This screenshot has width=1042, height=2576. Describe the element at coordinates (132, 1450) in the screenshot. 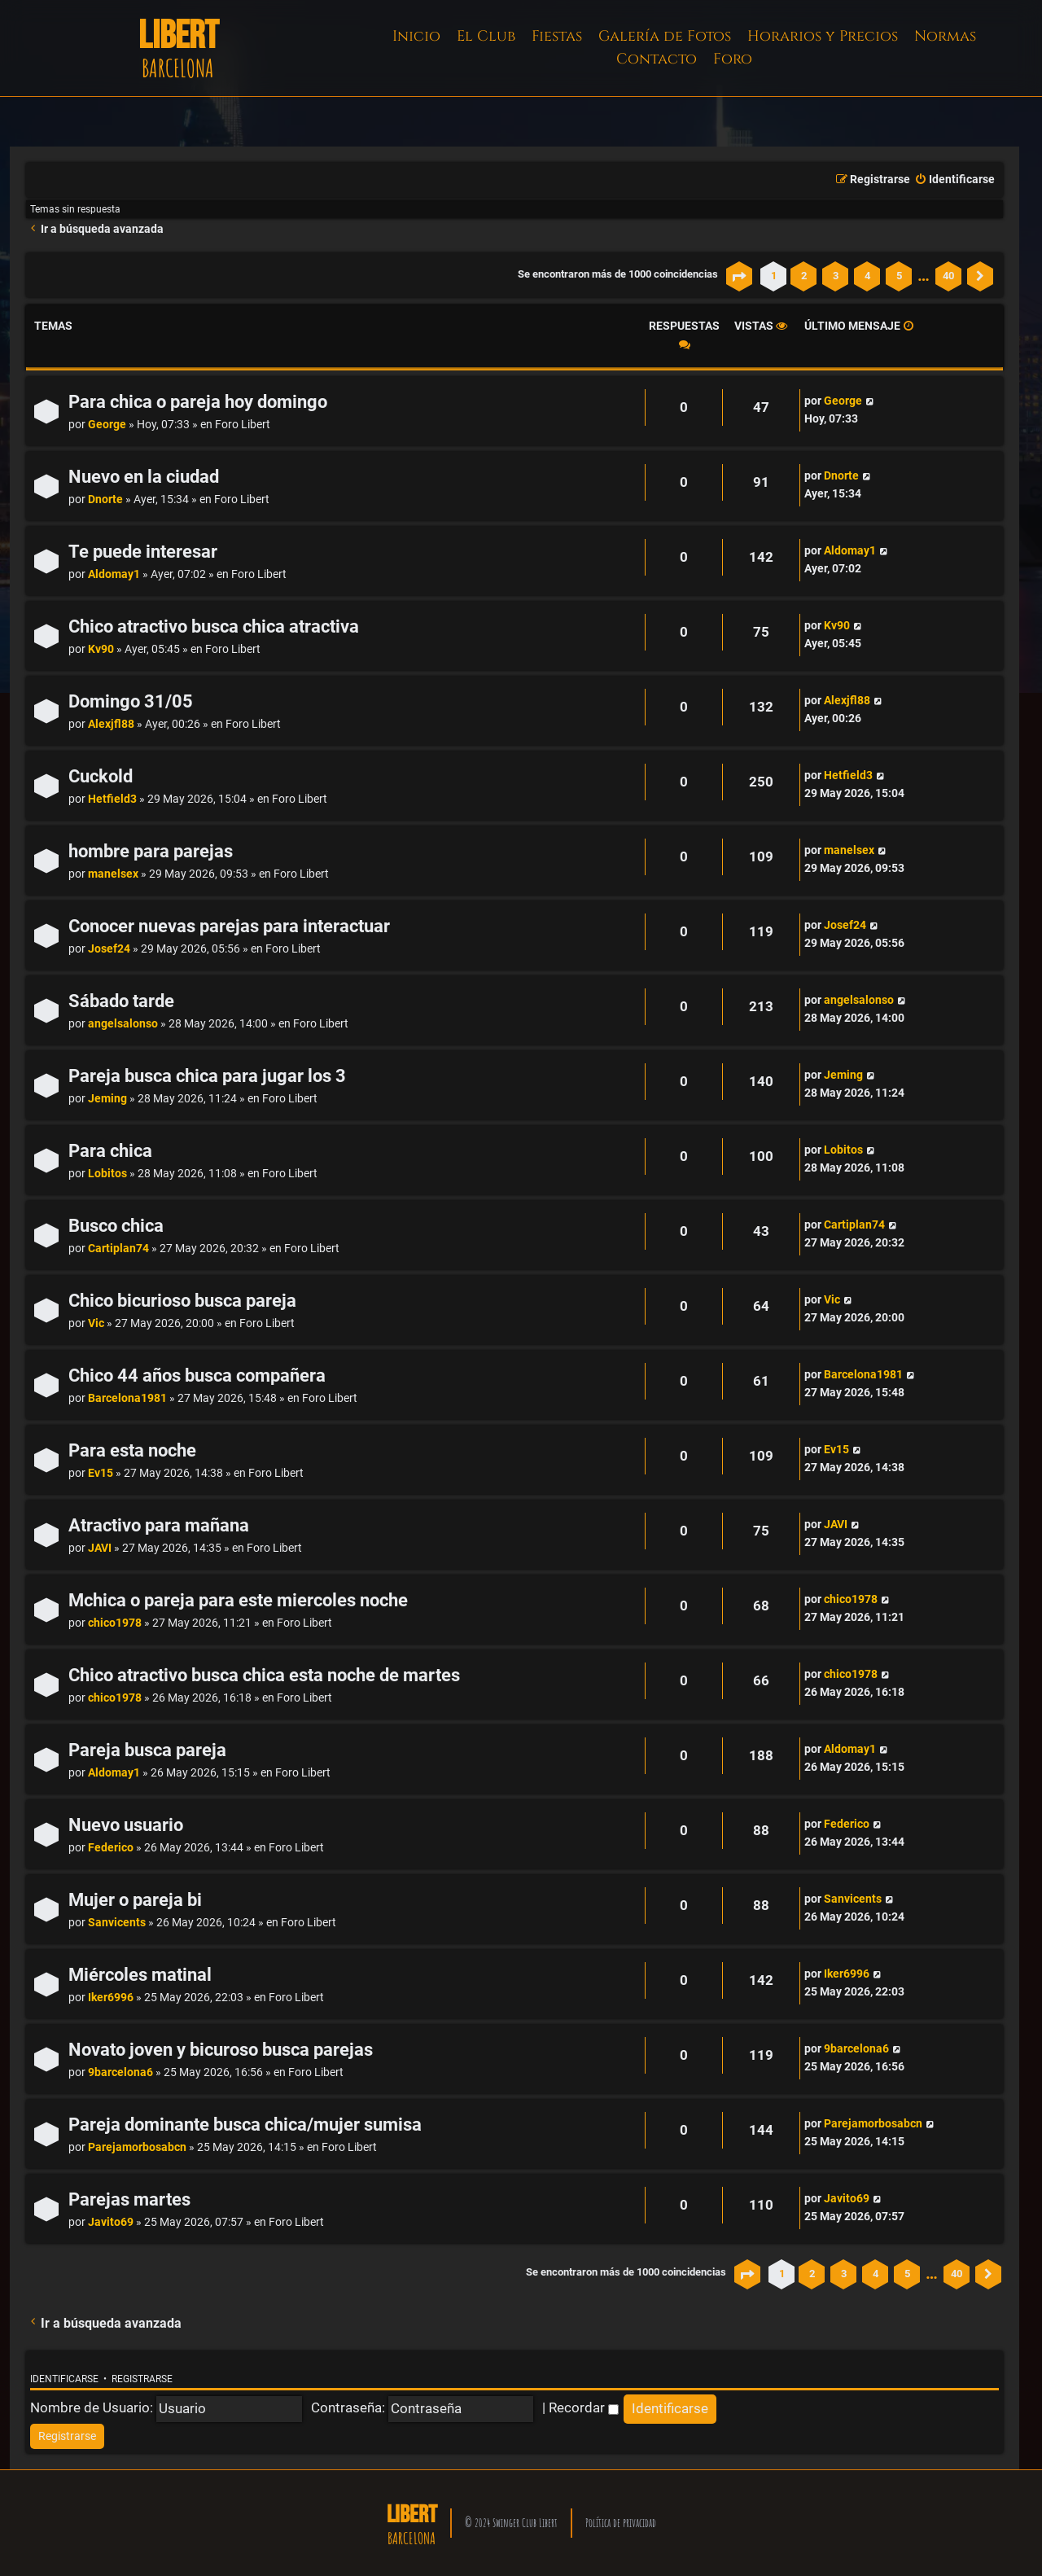

I see `Para esta noche` at that location.